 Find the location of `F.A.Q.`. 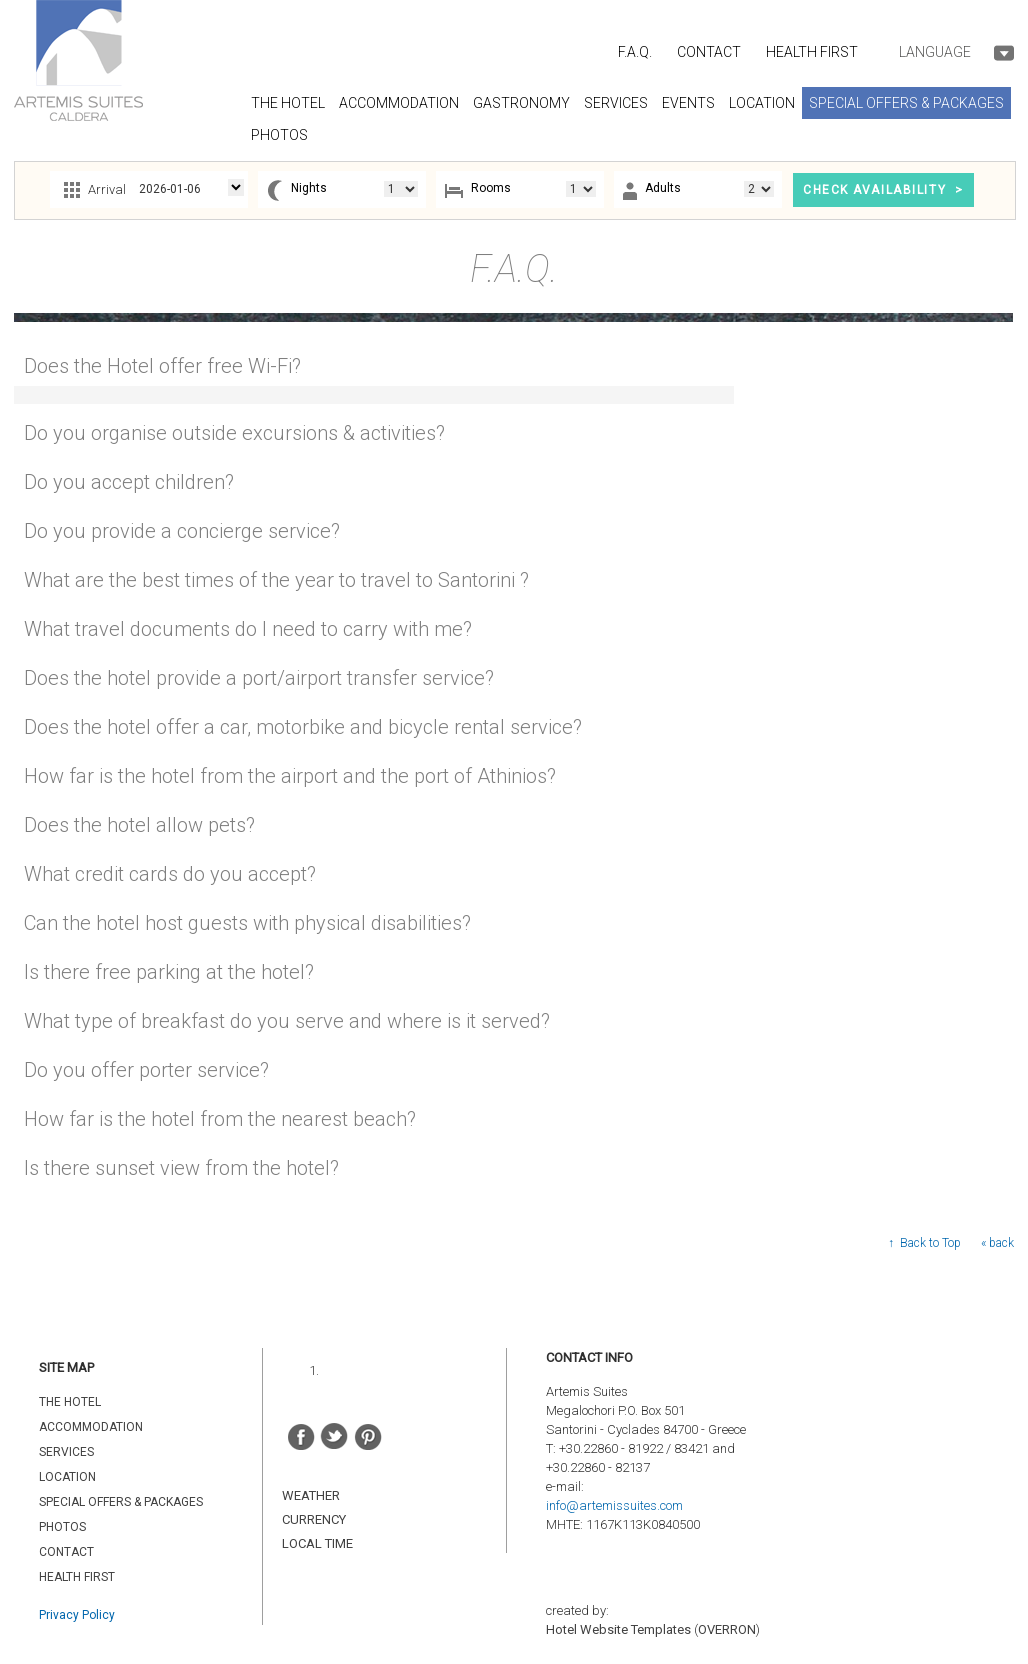

F.A.Q. is located at coordinates (635, 52).